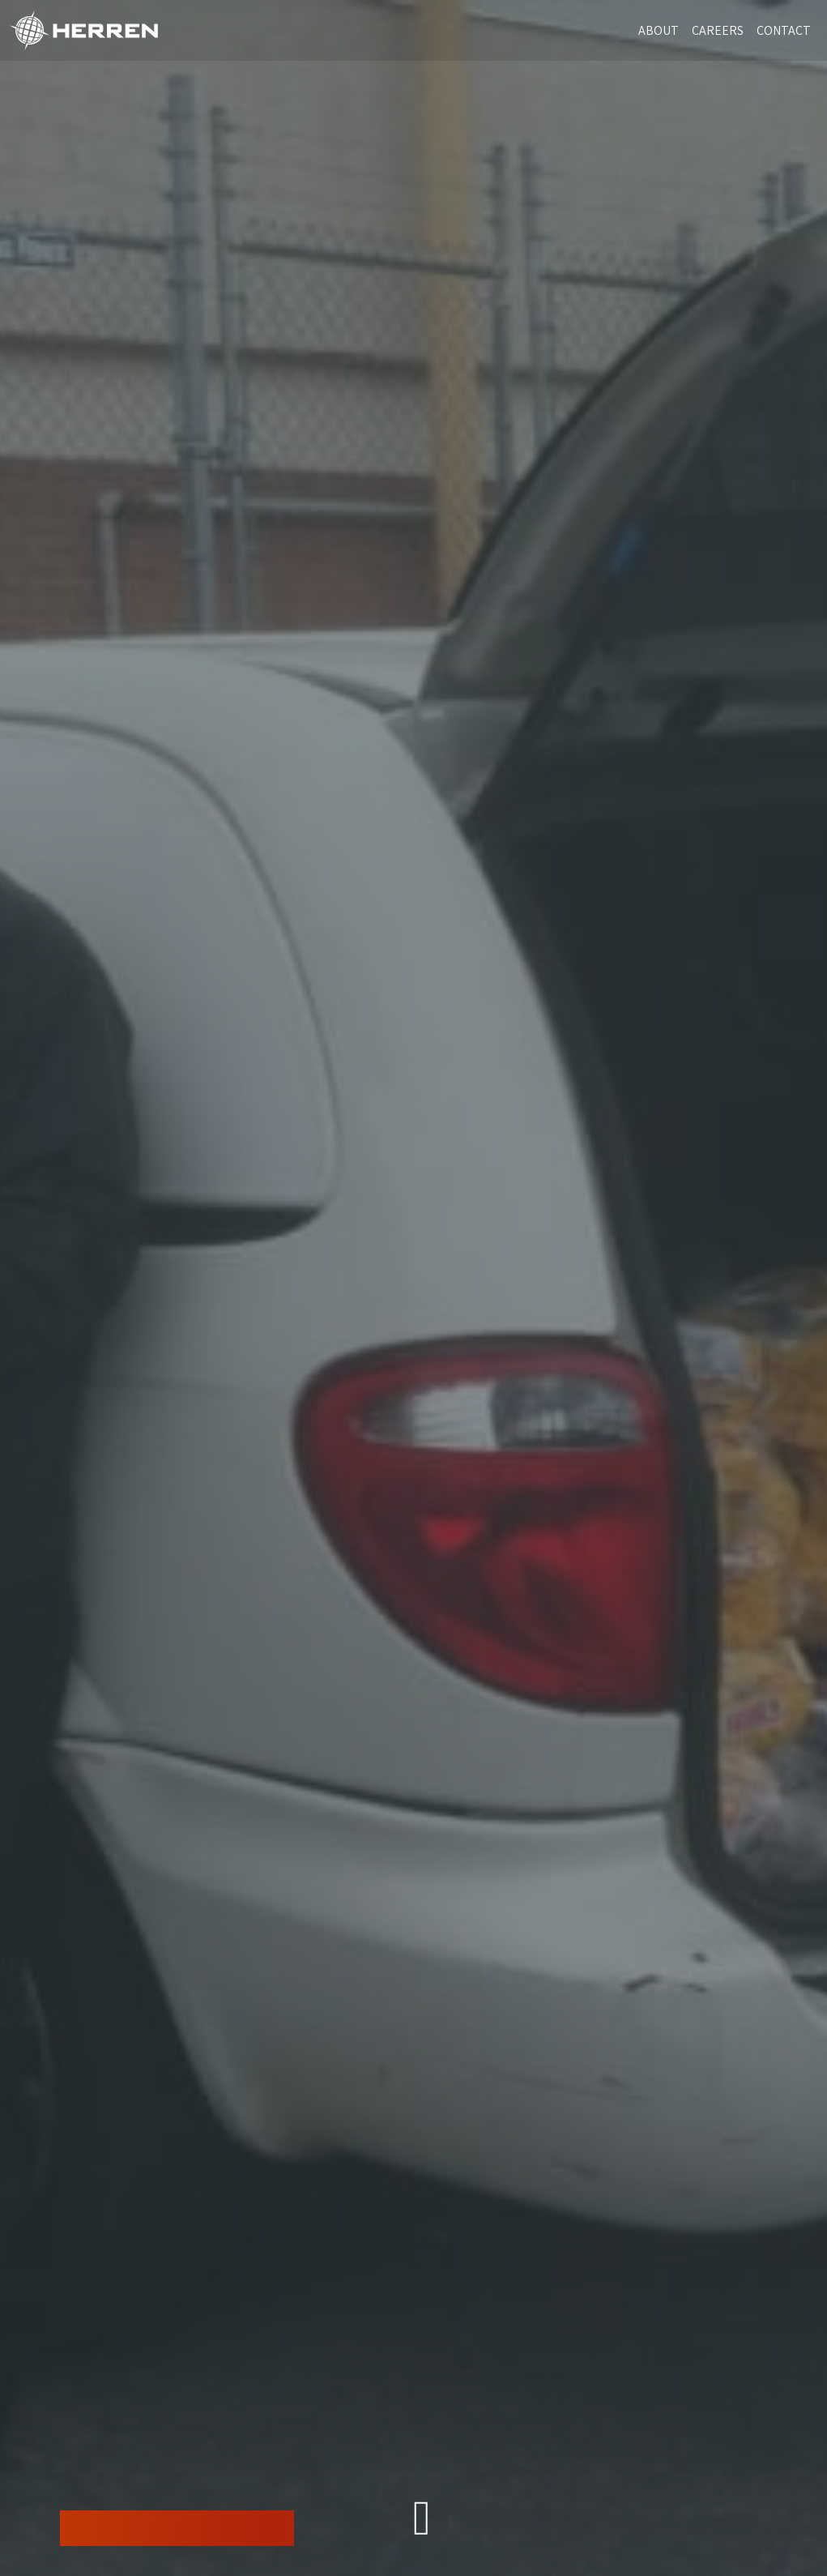  What do you see at coordinates (718, 30) in the screenshot?
I see `CAREERS` at bounding box center [718, 30].